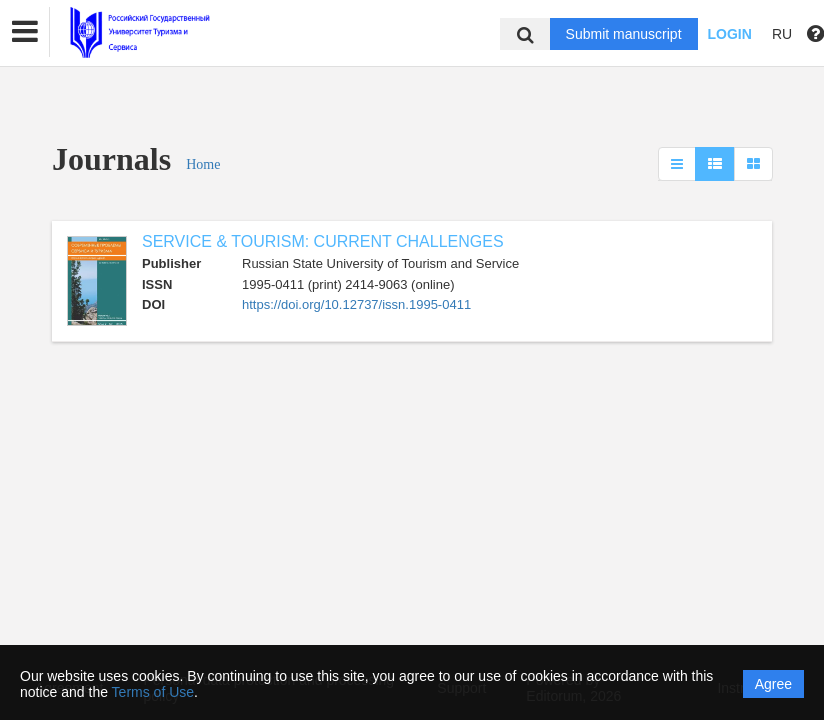  What do you see at coordinates (356, 304) in the screenshot?
I see `https://doi.org/10.12737/issn.1995-0411` at bounding box center [356, 304].